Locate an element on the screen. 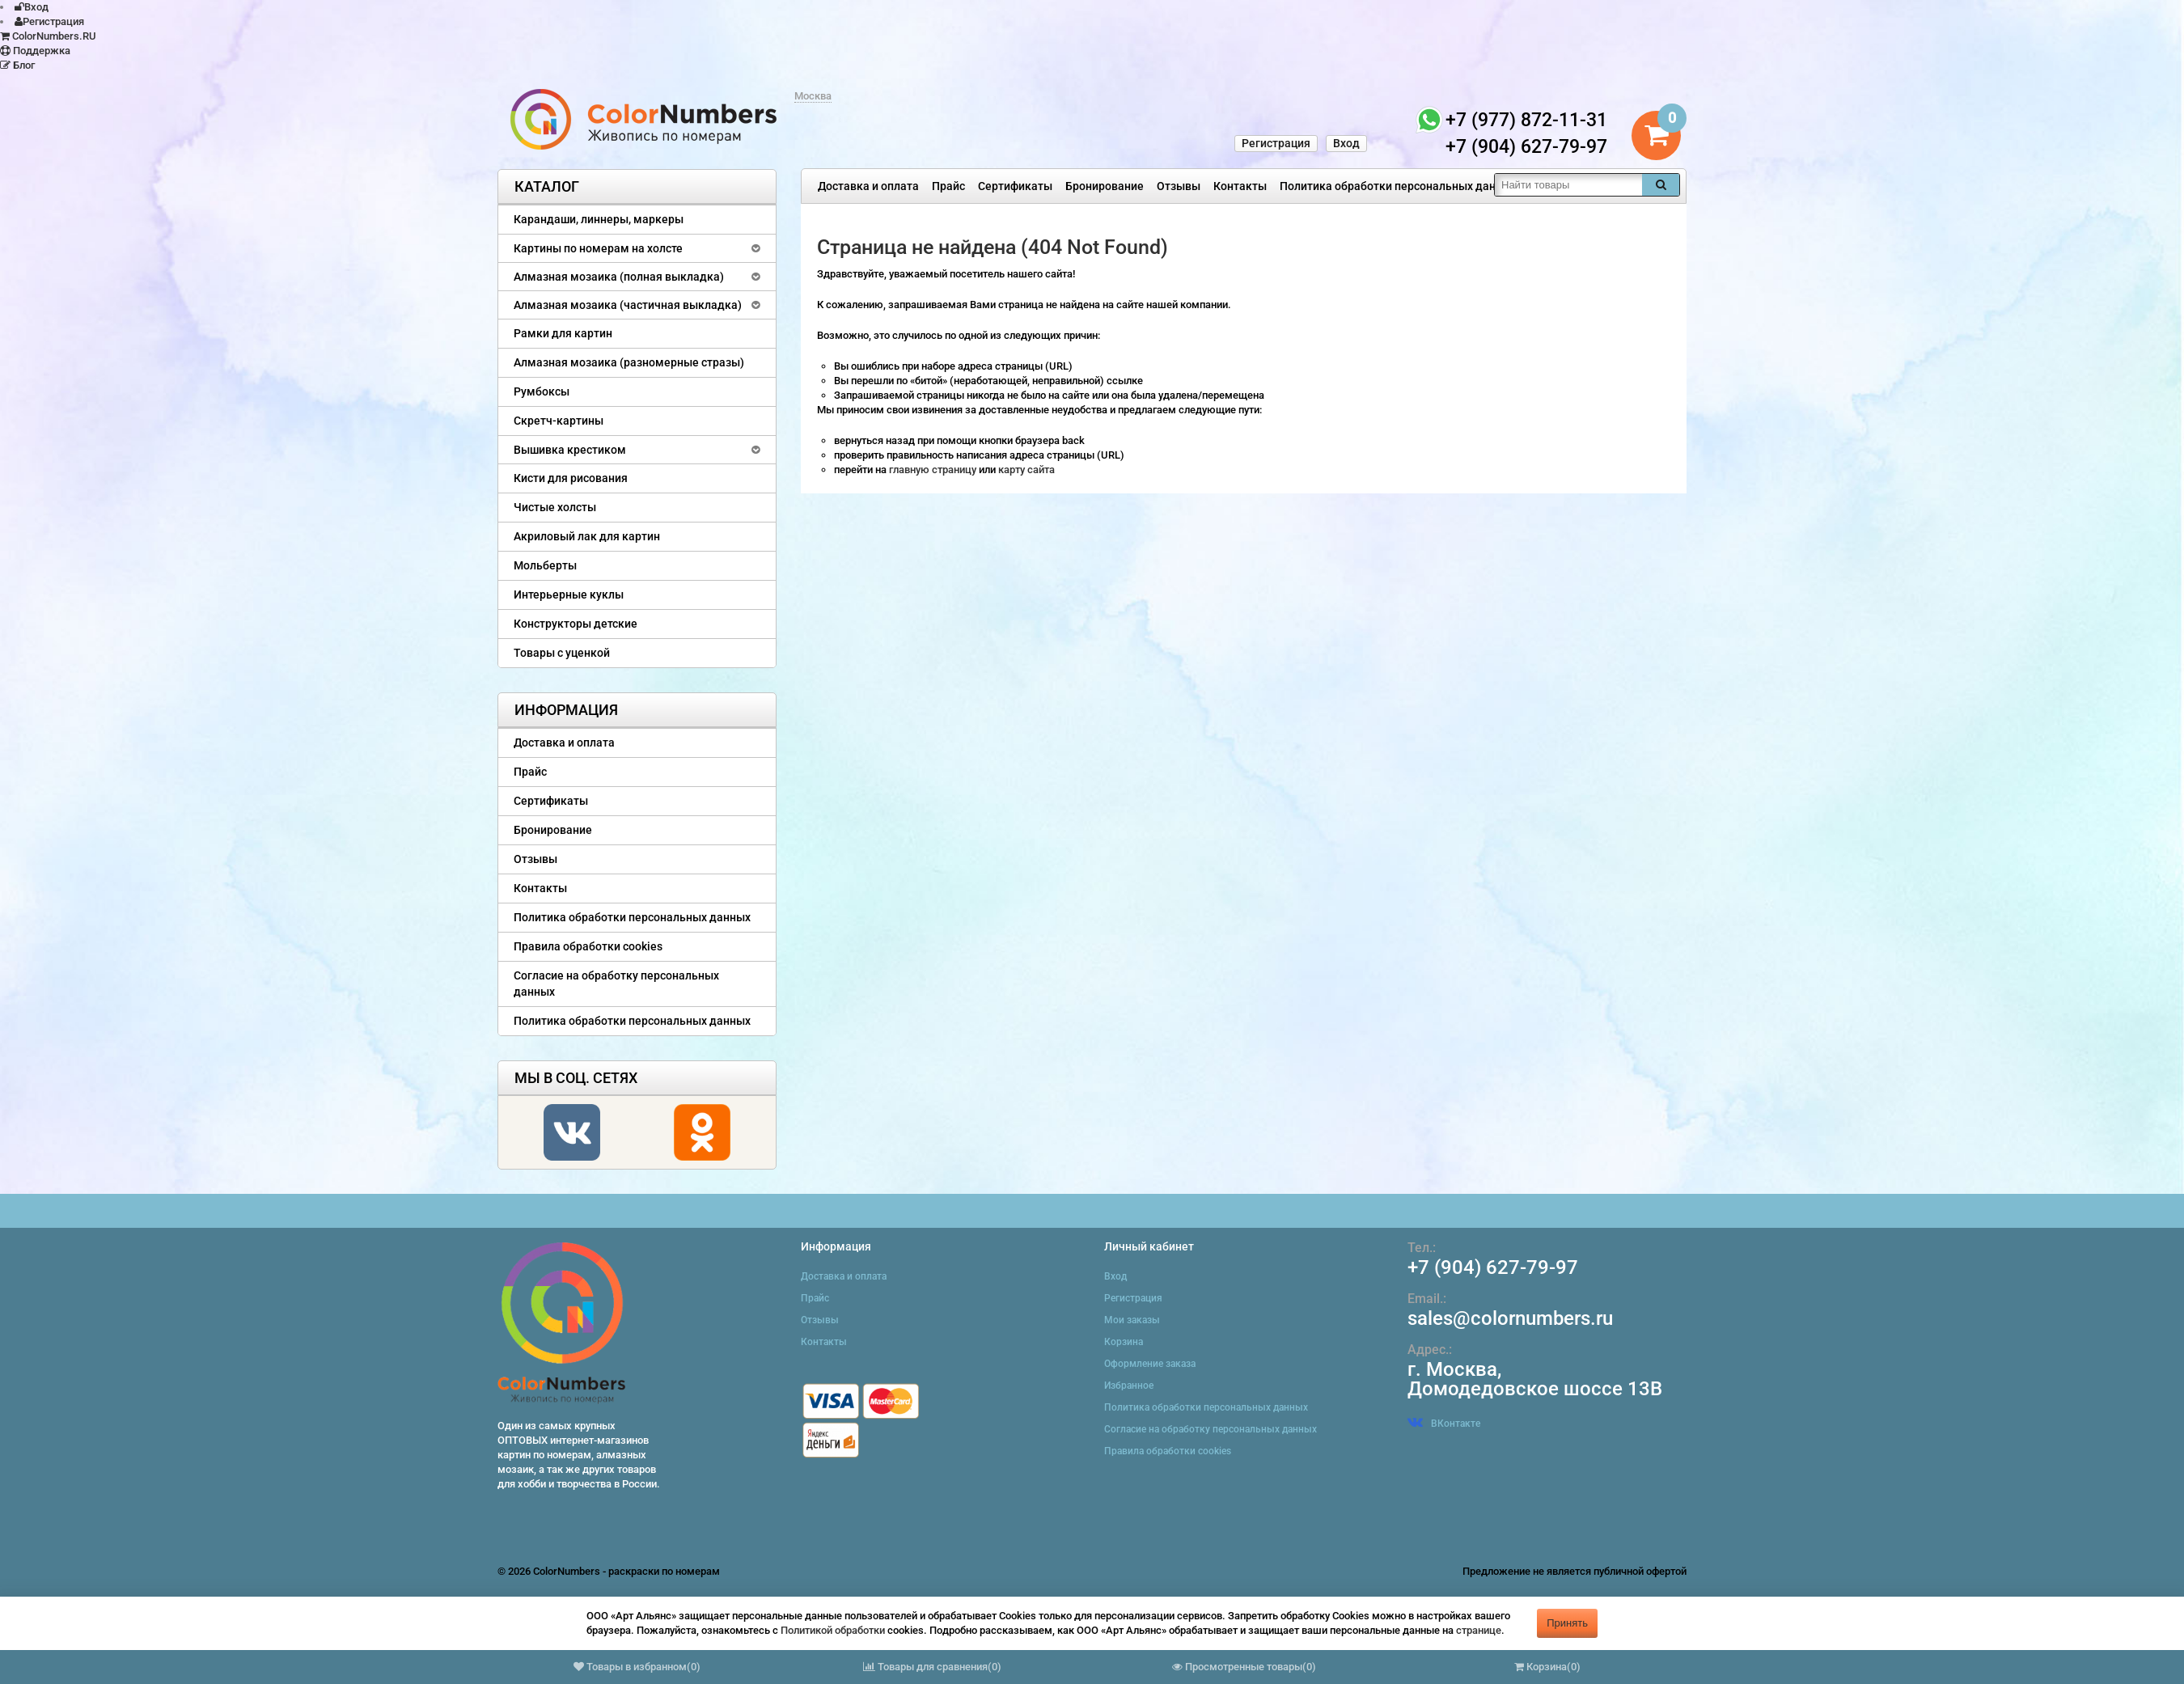 This screenshot has width=2184, height=1684. карту сайта is located at coordinates (1026, 469).